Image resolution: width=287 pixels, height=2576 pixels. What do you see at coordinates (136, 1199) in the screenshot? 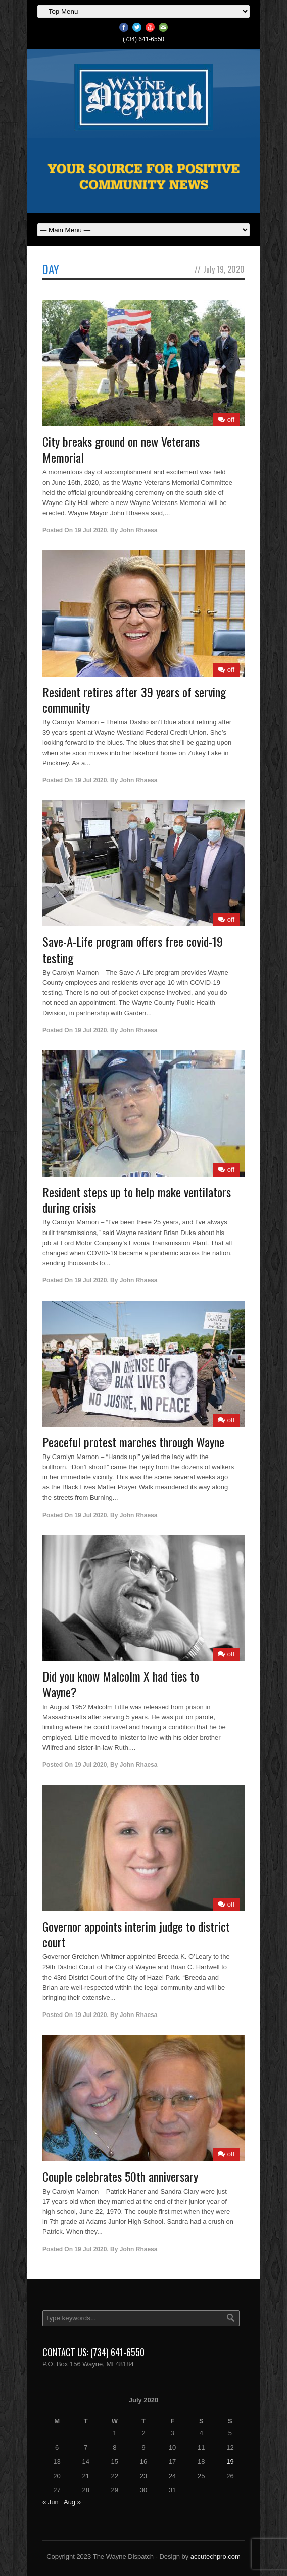
I see `Resident steps up to help make ventilators during crisis` at bounding box center [136, 1199].